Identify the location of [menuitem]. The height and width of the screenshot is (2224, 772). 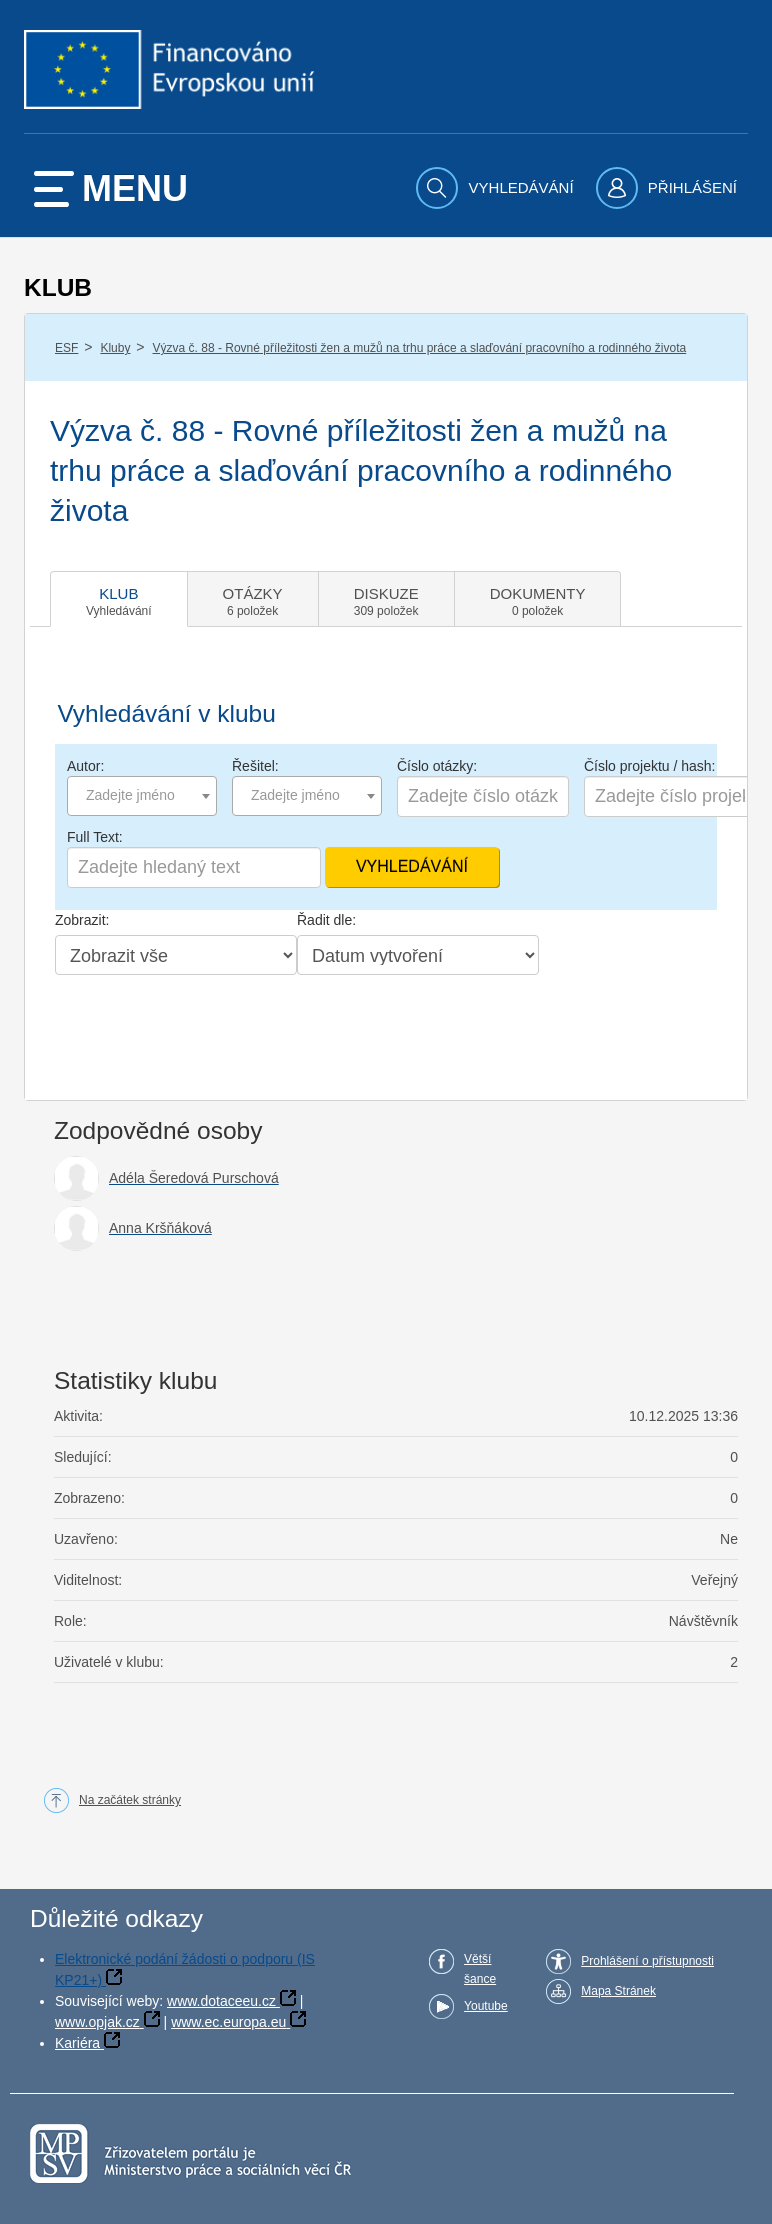
(497, 188).